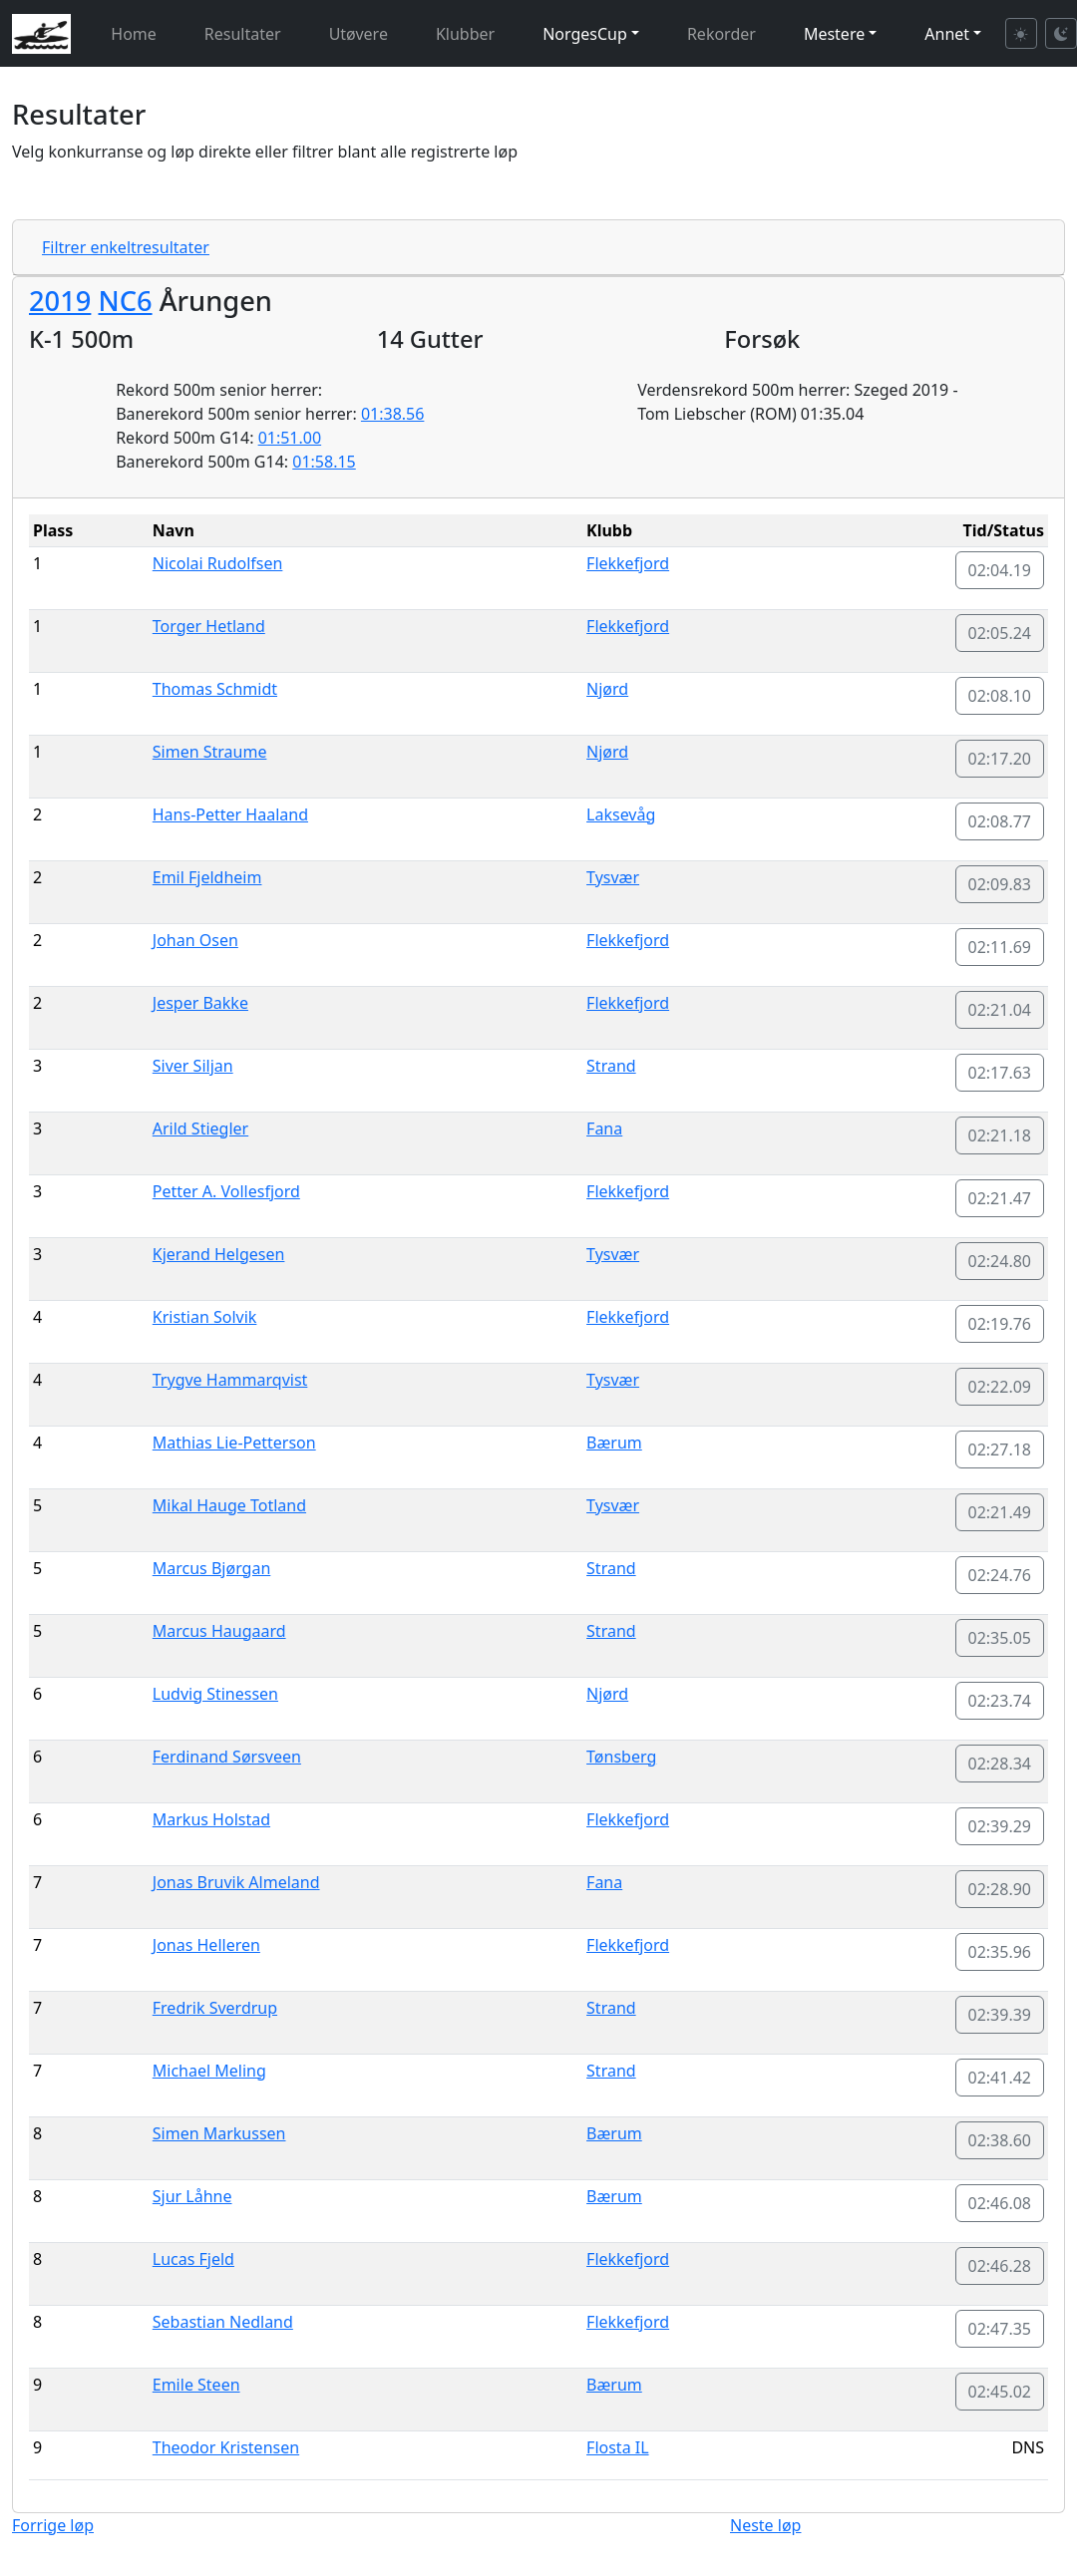 This screenshot has height=2576, width=1077. Describe the element at coordinates (834, 34) in the screenshot. I see `Mestere [button]` at that location.